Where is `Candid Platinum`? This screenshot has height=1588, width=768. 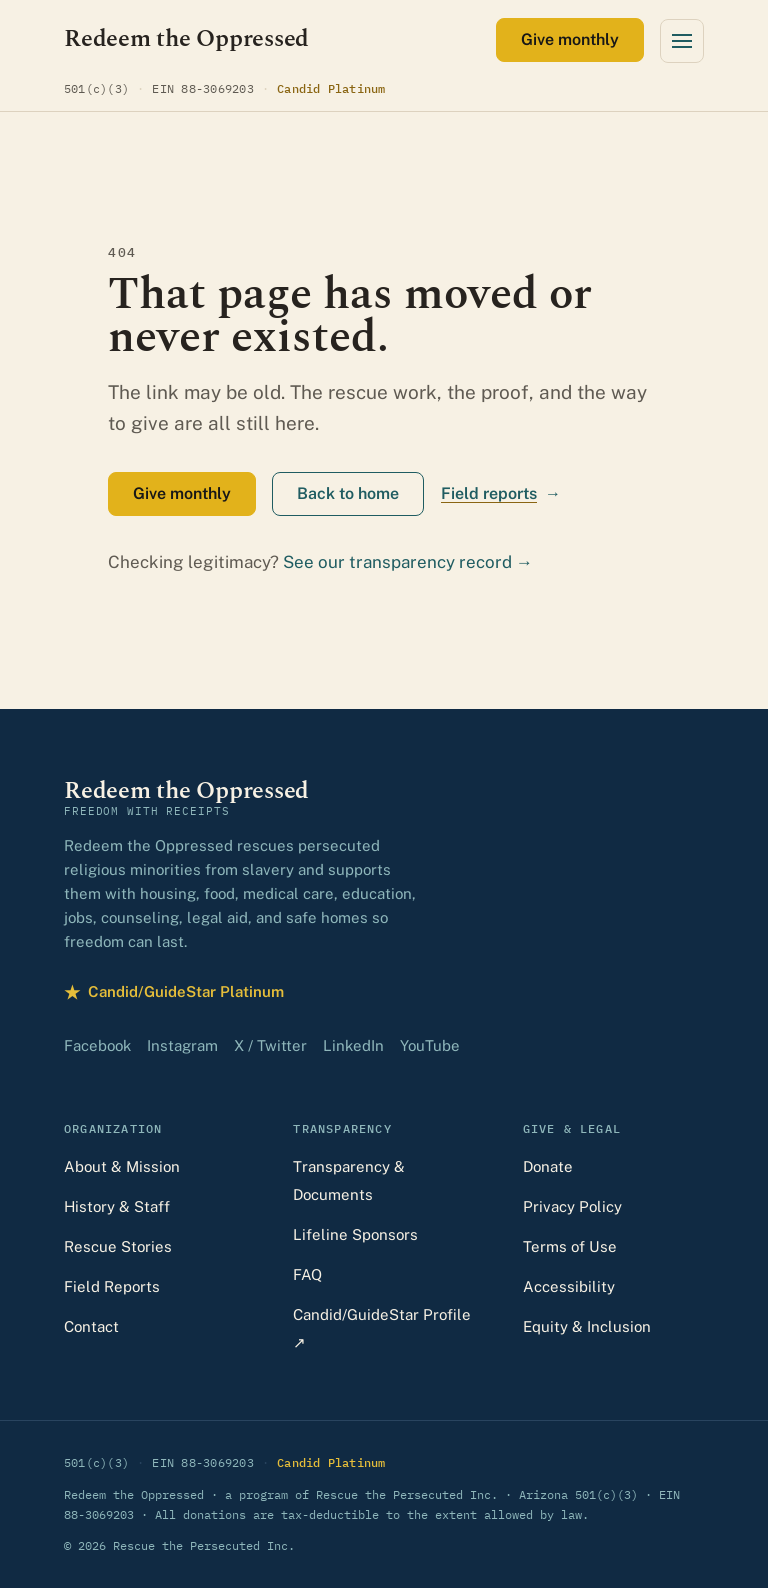 Candid Platinum is located at coordinates (331, 87).